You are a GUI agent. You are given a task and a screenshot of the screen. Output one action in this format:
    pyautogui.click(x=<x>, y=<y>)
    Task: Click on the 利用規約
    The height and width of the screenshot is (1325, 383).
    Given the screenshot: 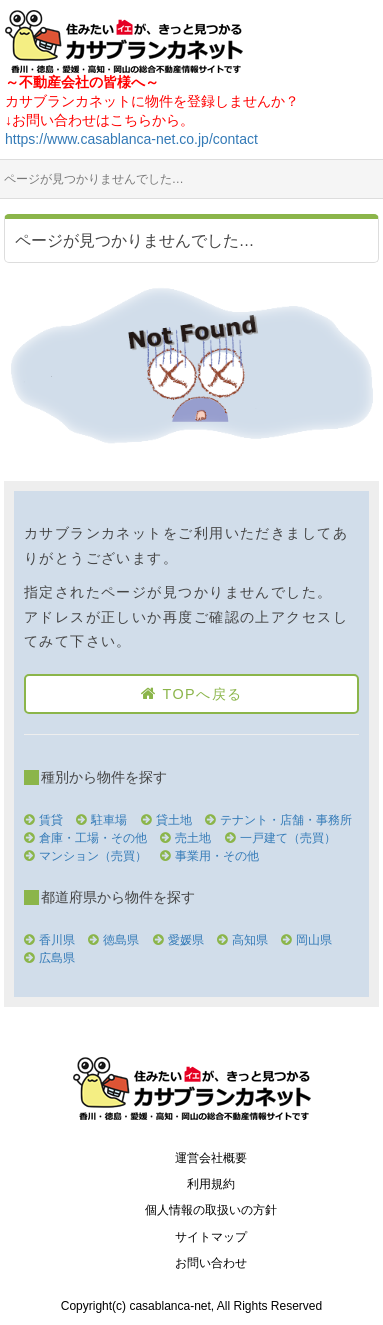 What is the action you would take?
    pyautogui.click(x=211, y=1184)
    